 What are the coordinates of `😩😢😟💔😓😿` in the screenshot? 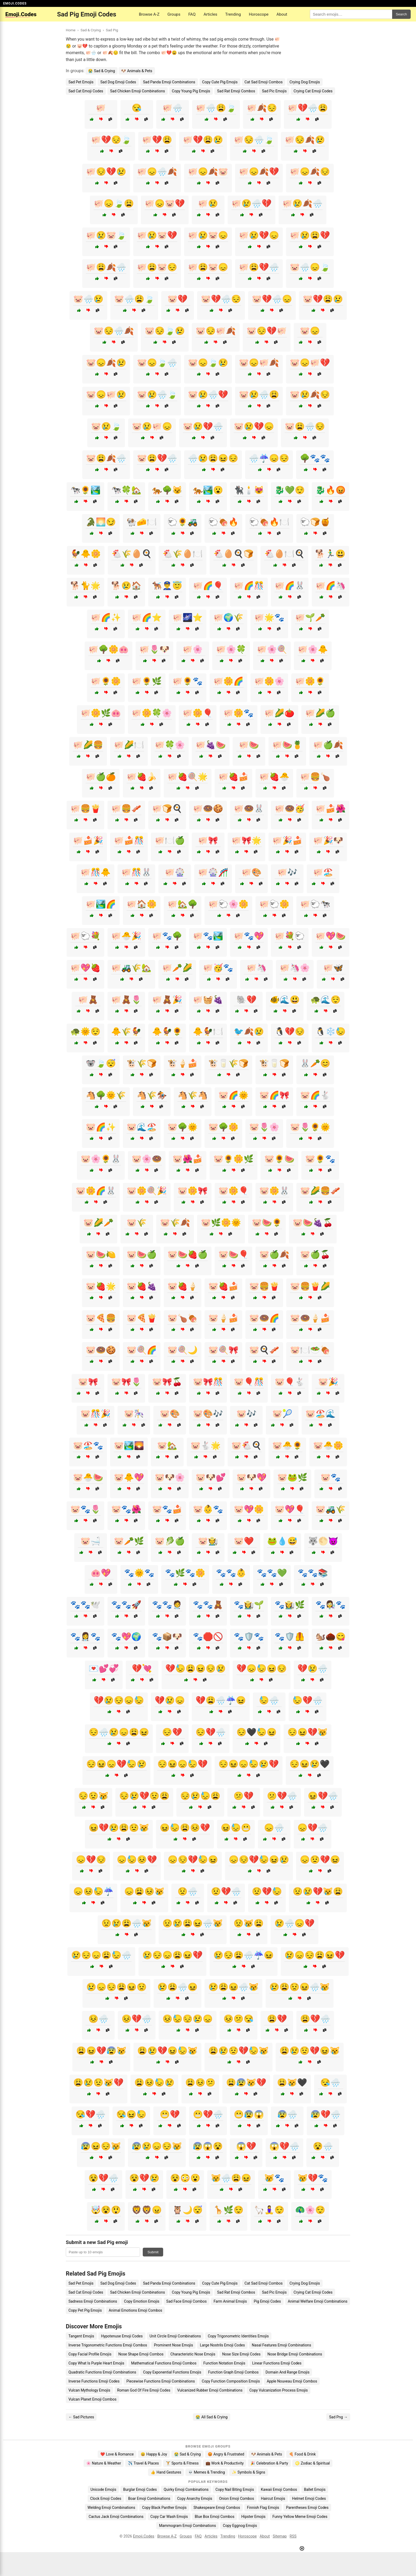 It's located at (238, 2050).